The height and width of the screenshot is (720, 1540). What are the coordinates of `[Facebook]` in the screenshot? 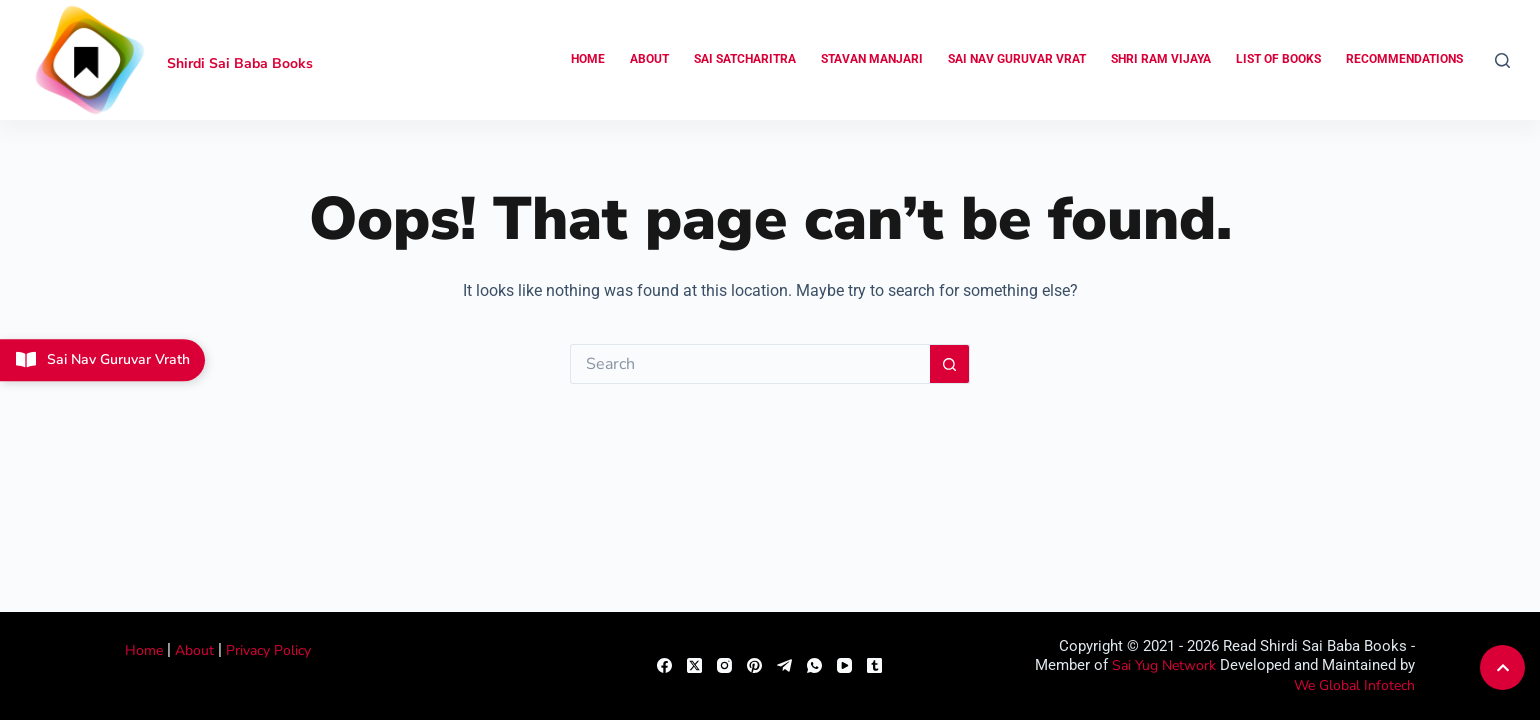 It's located at (664, 665).